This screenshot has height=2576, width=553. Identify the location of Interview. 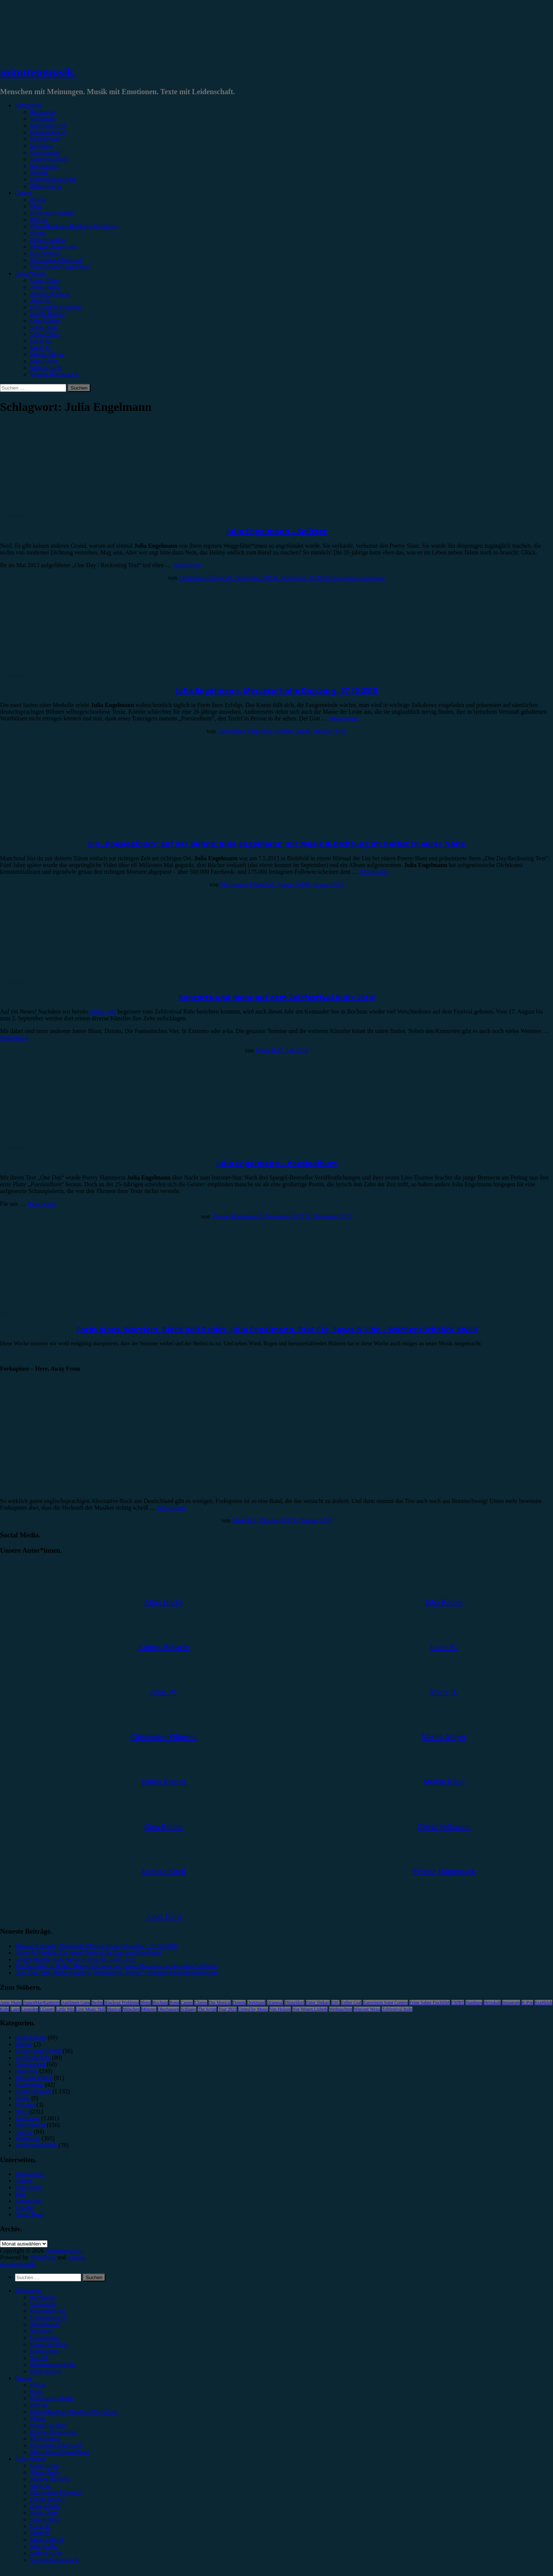
(41, 145).